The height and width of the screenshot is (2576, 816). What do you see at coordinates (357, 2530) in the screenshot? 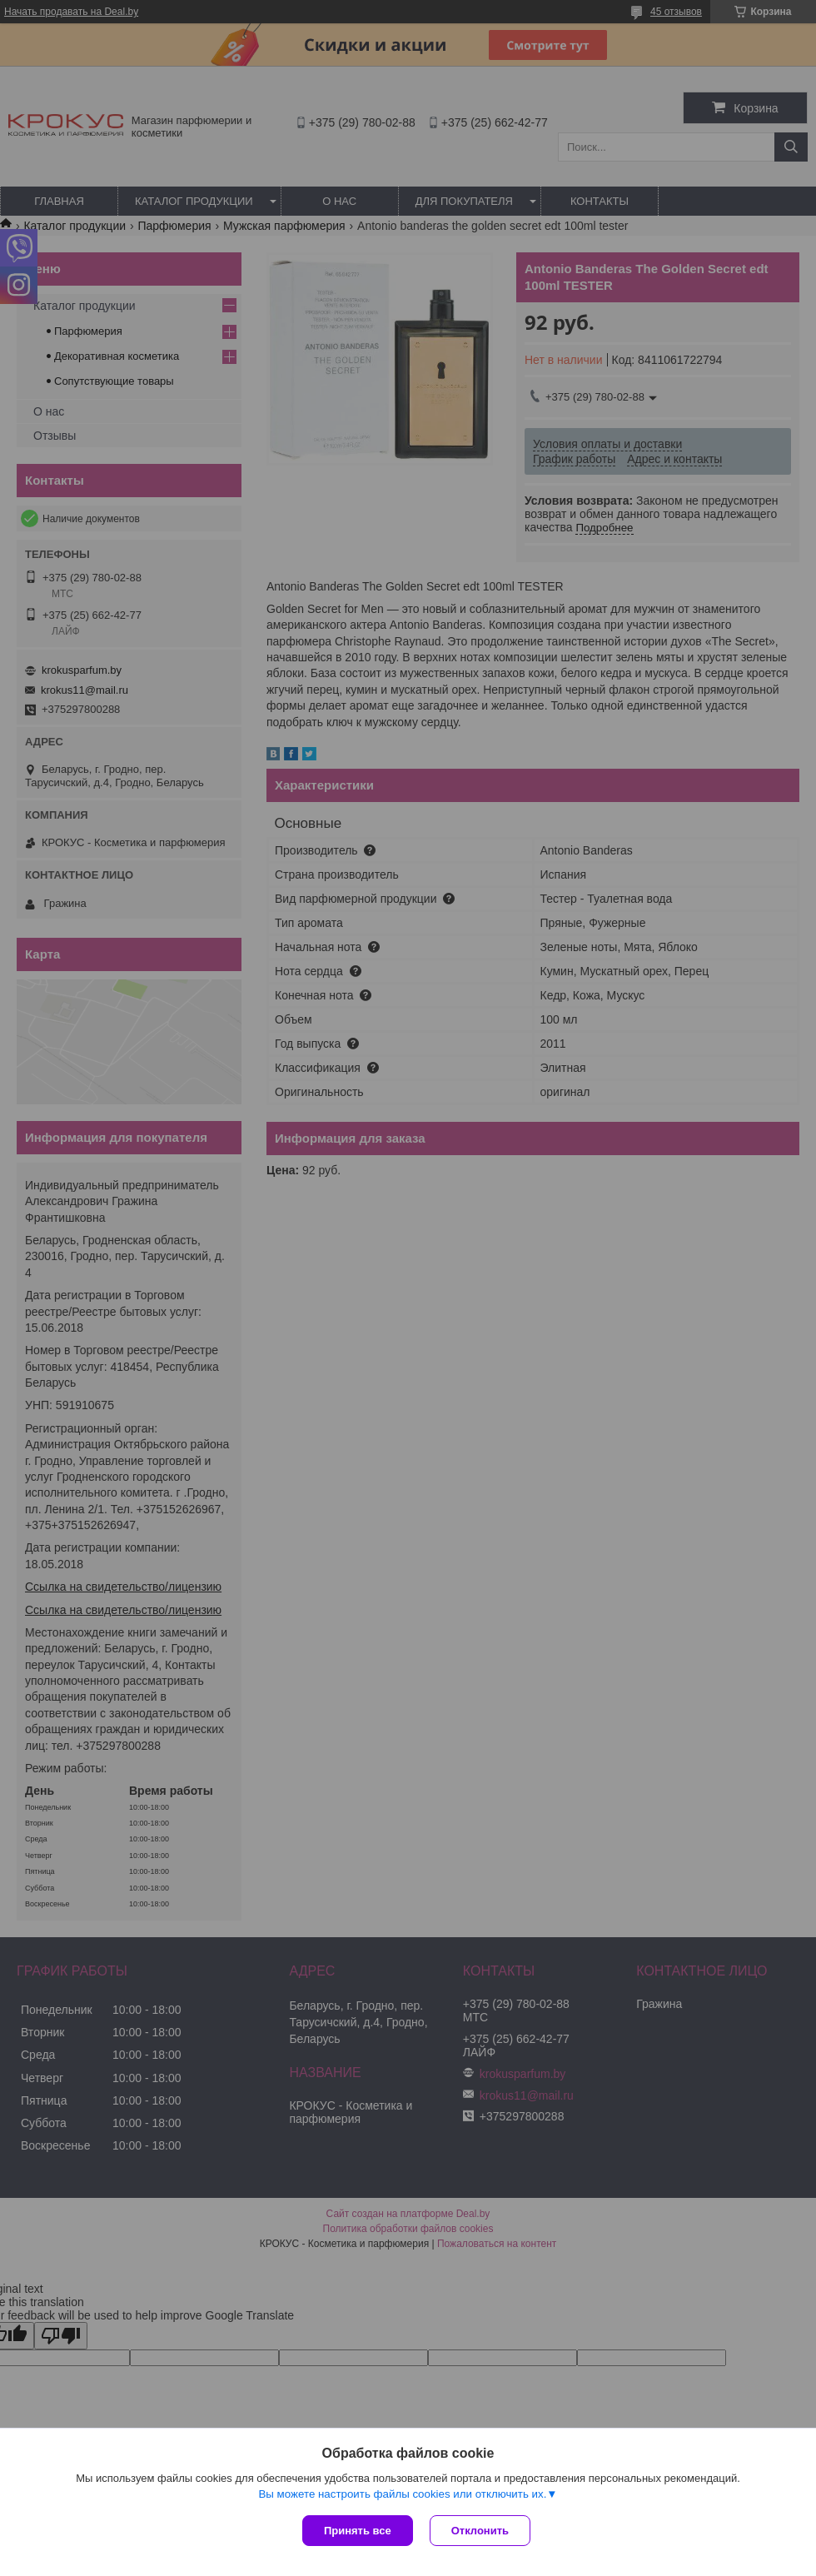
I see `Принять все` at bounding box center [357, 2530].